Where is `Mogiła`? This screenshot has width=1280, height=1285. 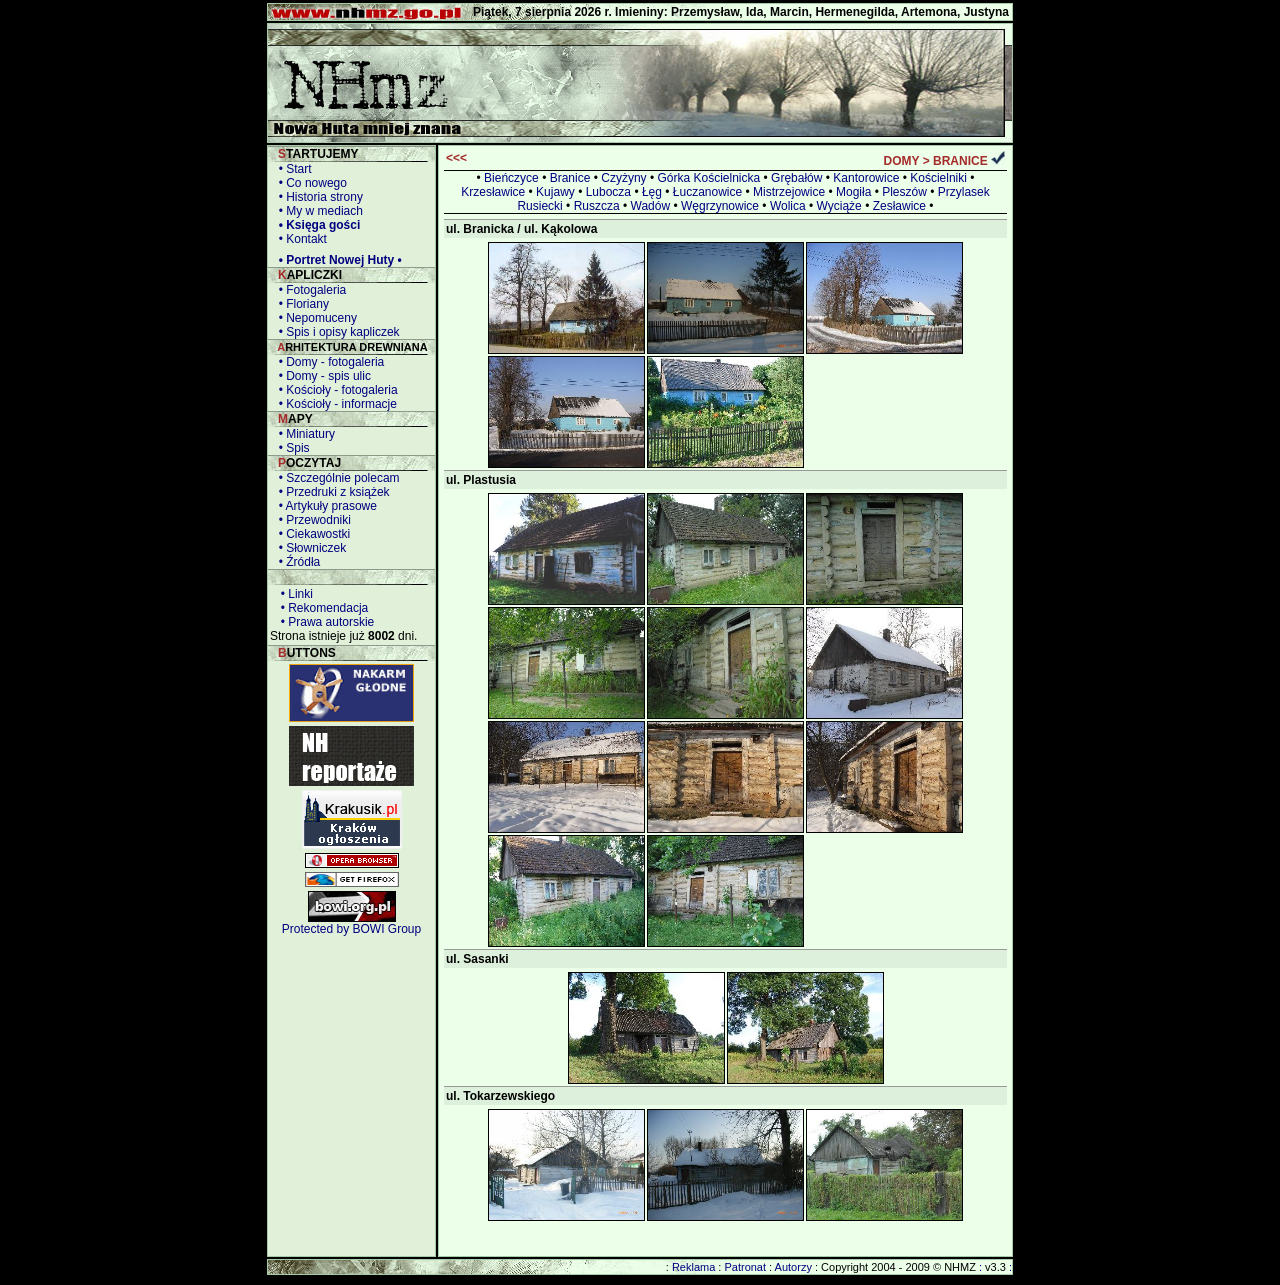 Mogiła is located at coordinates (853, 192).